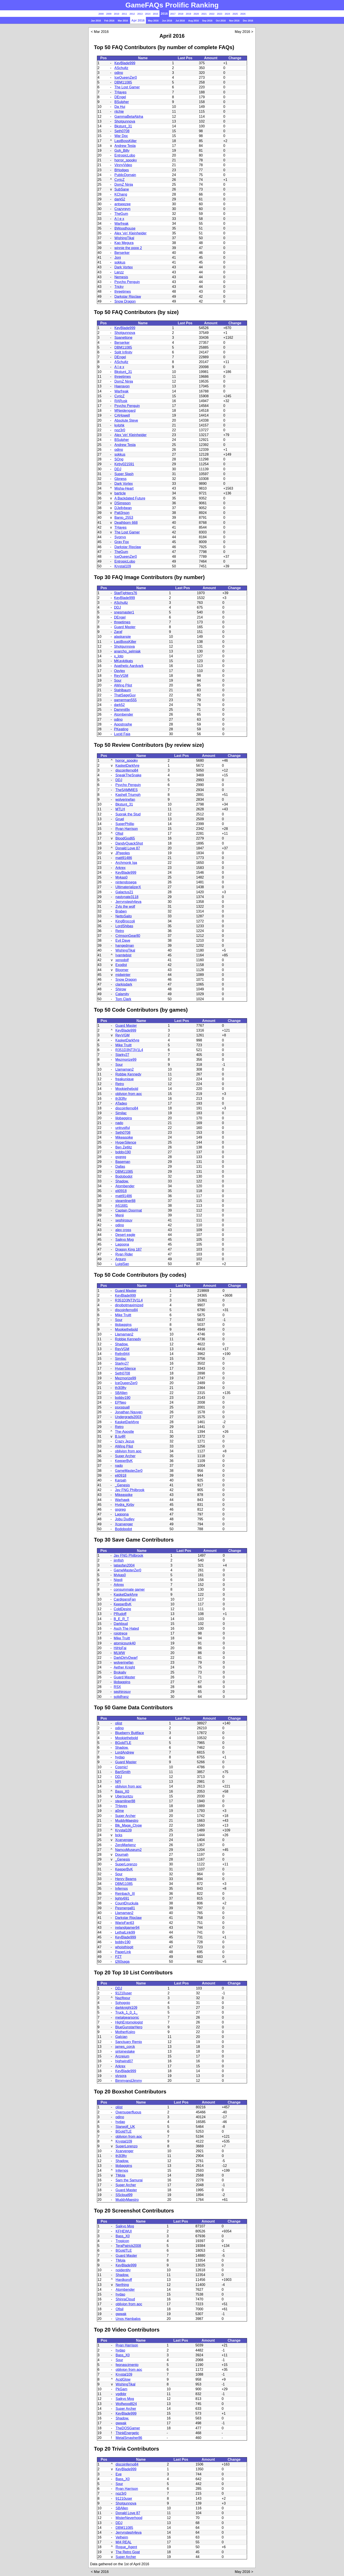  Describe the element at coordinates (119, 287) in the screenshot. I see `Tricky` at that location.